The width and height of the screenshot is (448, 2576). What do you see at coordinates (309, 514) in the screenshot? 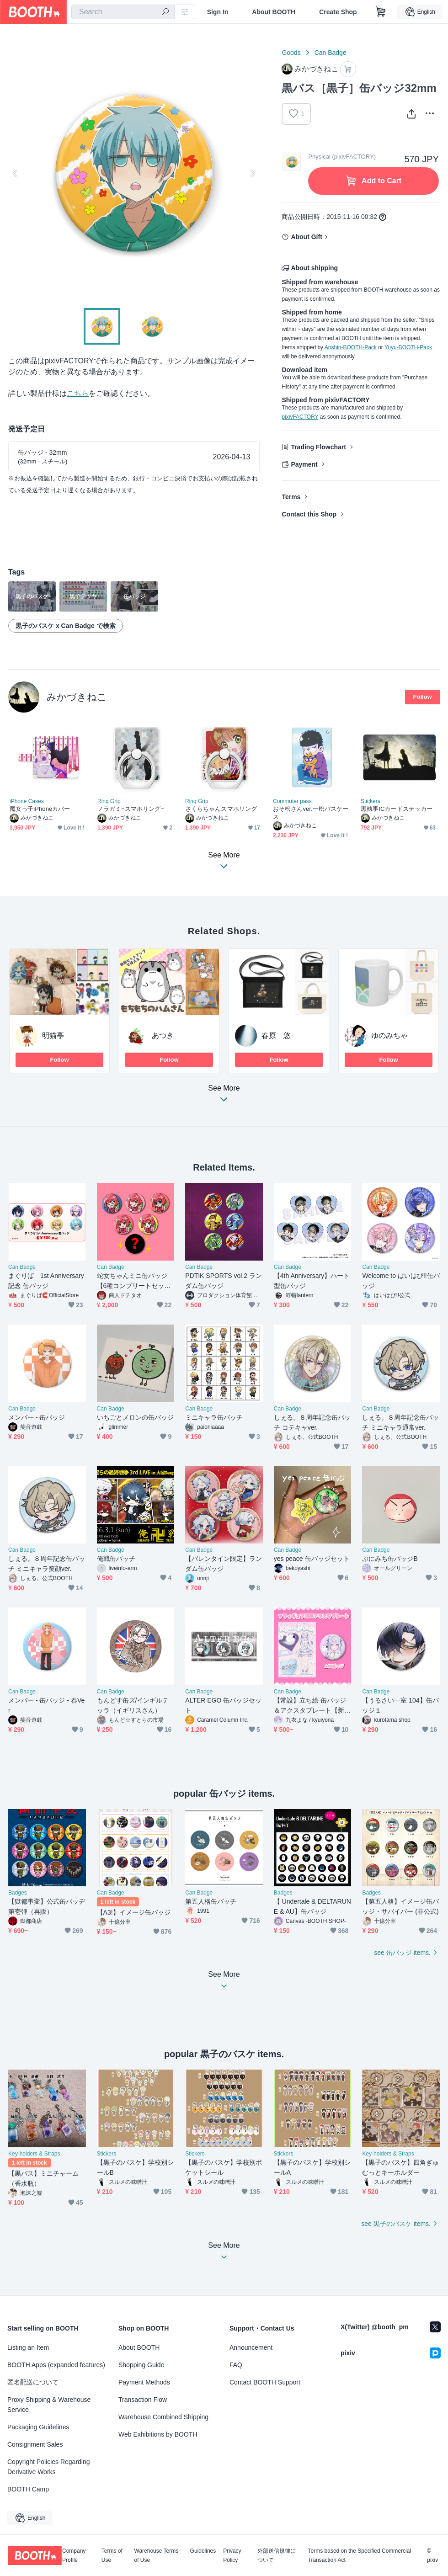
I see `Contact this Shop` at bounding box center [309, 514].